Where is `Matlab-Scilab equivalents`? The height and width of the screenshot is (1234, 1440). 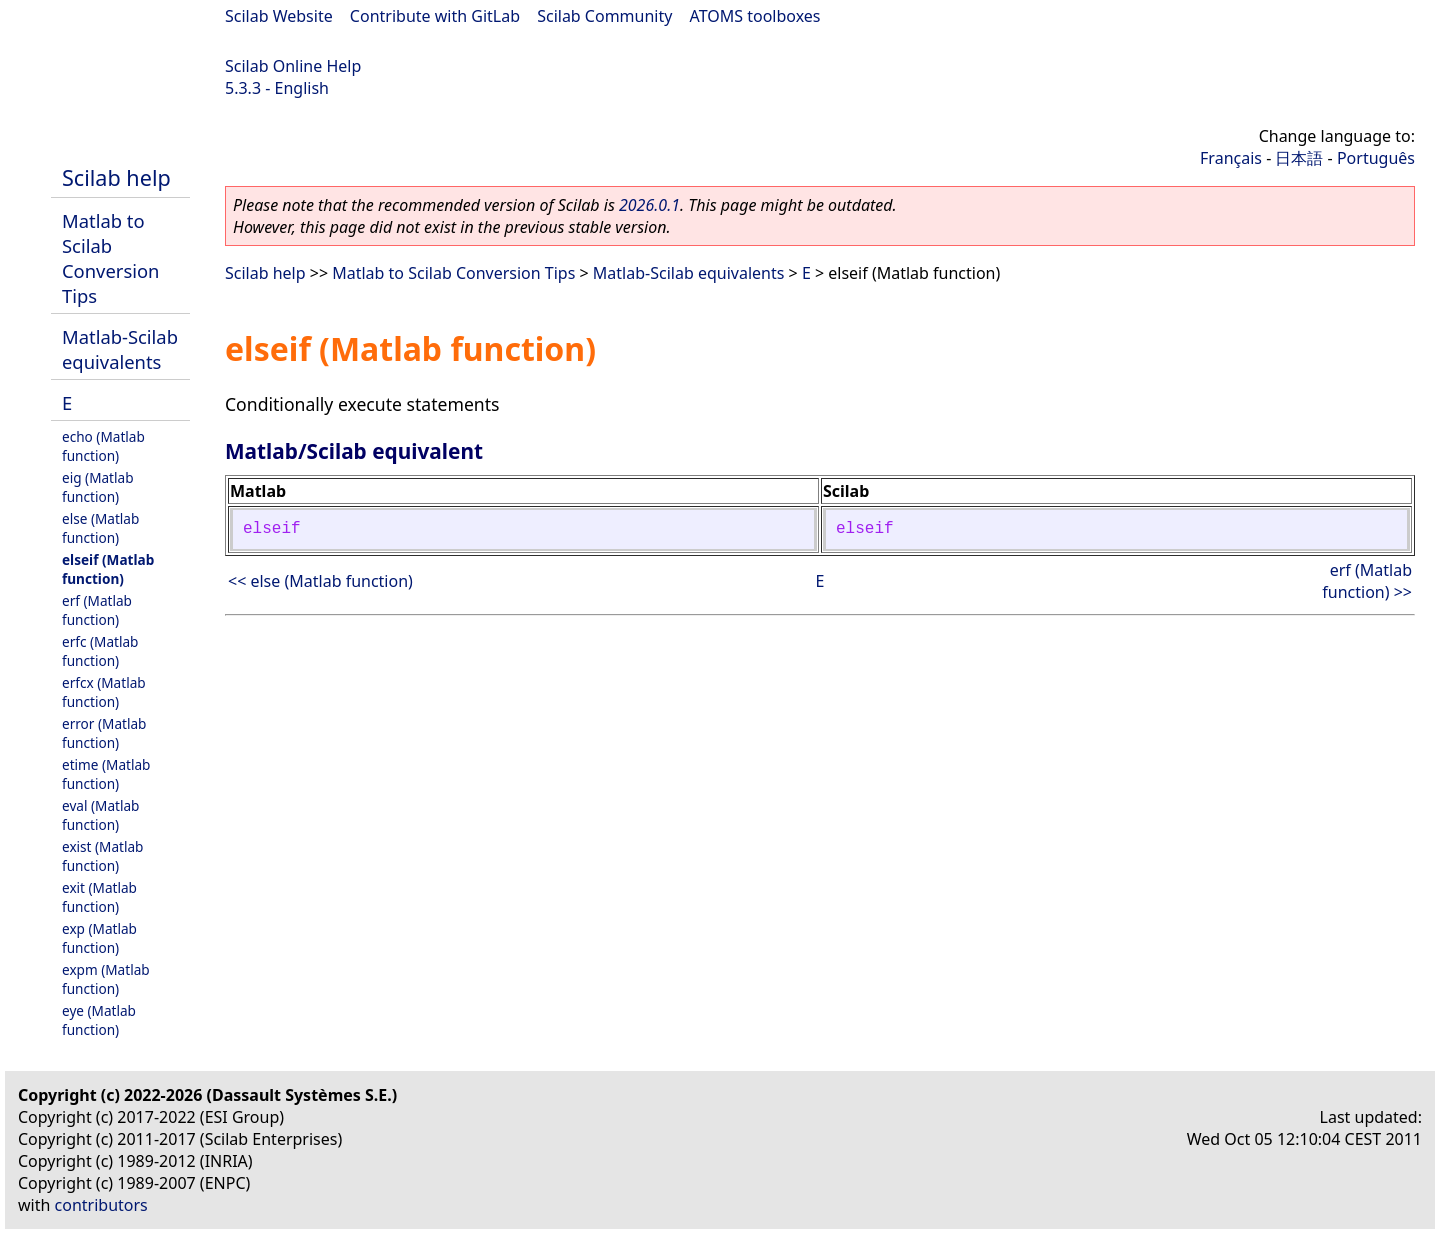 Matlab-Scilab equivalents is located at coordinates (120, 349).